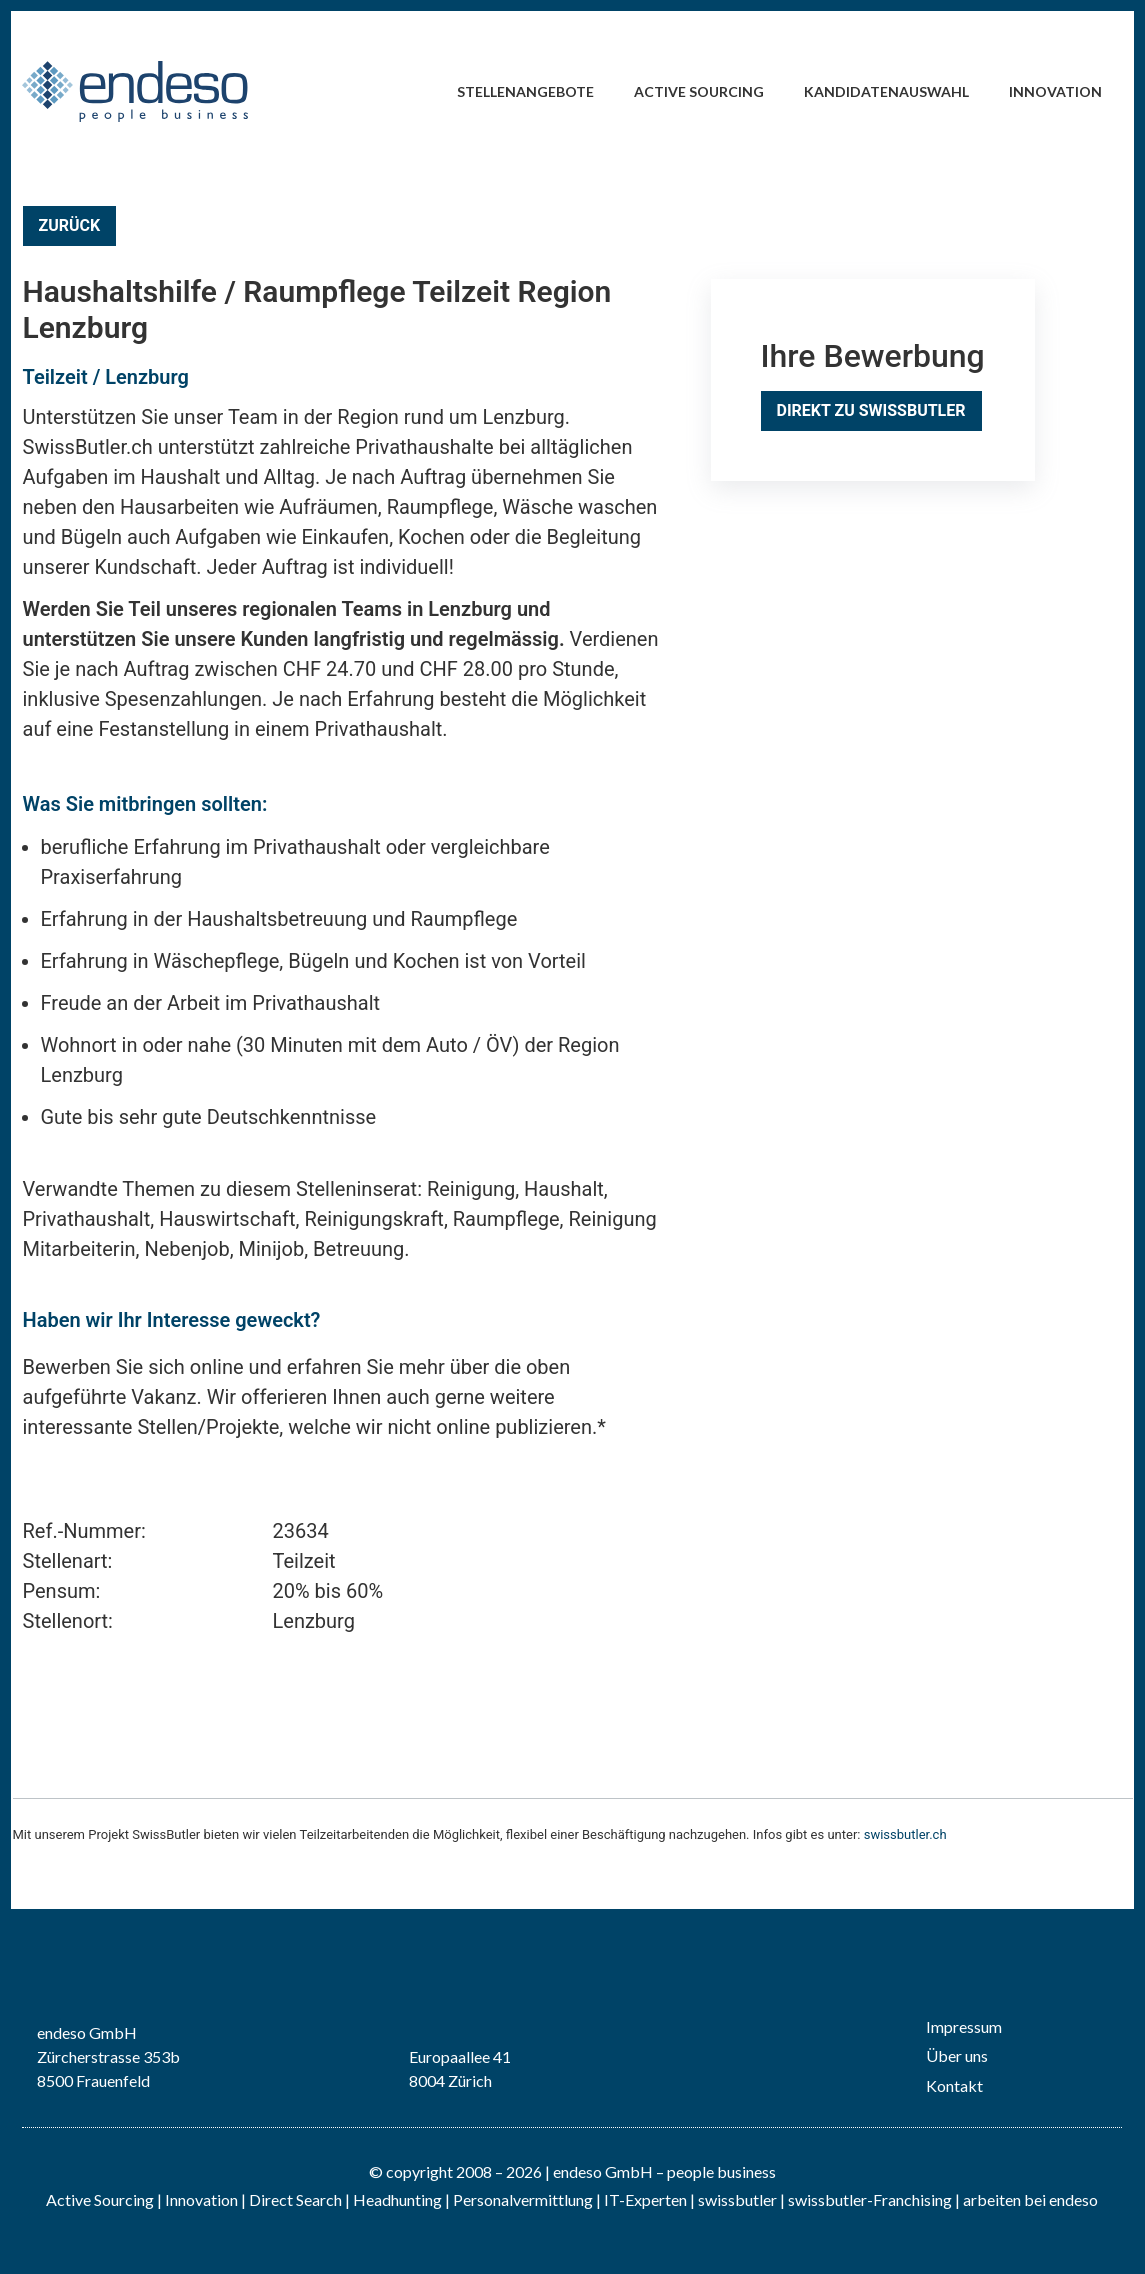  Describe the element at coordinates (699, 91) in the screenshot. I see `Active Sourcing` at that location.